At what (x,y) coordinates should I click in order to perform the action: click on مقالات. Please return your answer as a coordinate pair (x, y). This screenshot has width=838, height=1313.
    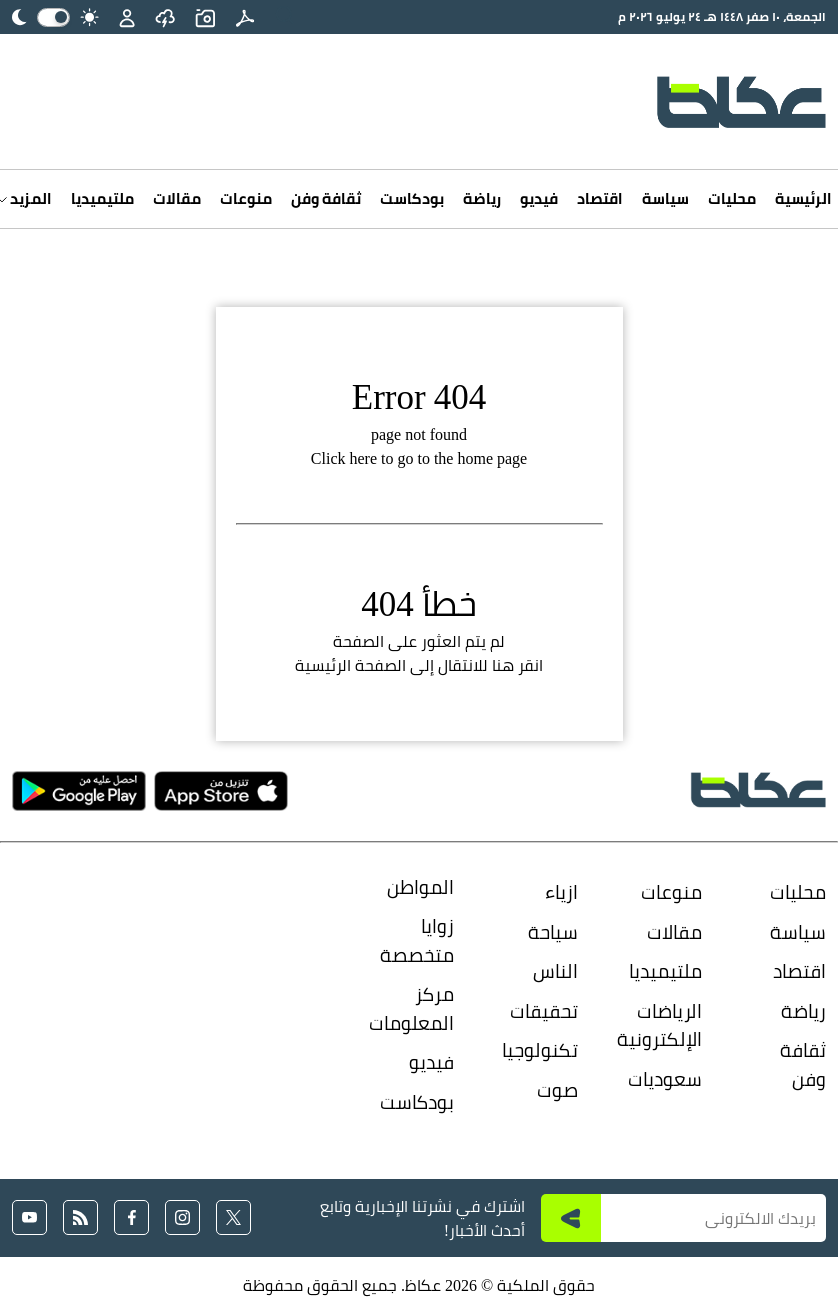
    Looking at the image, I should click on (177, 198).